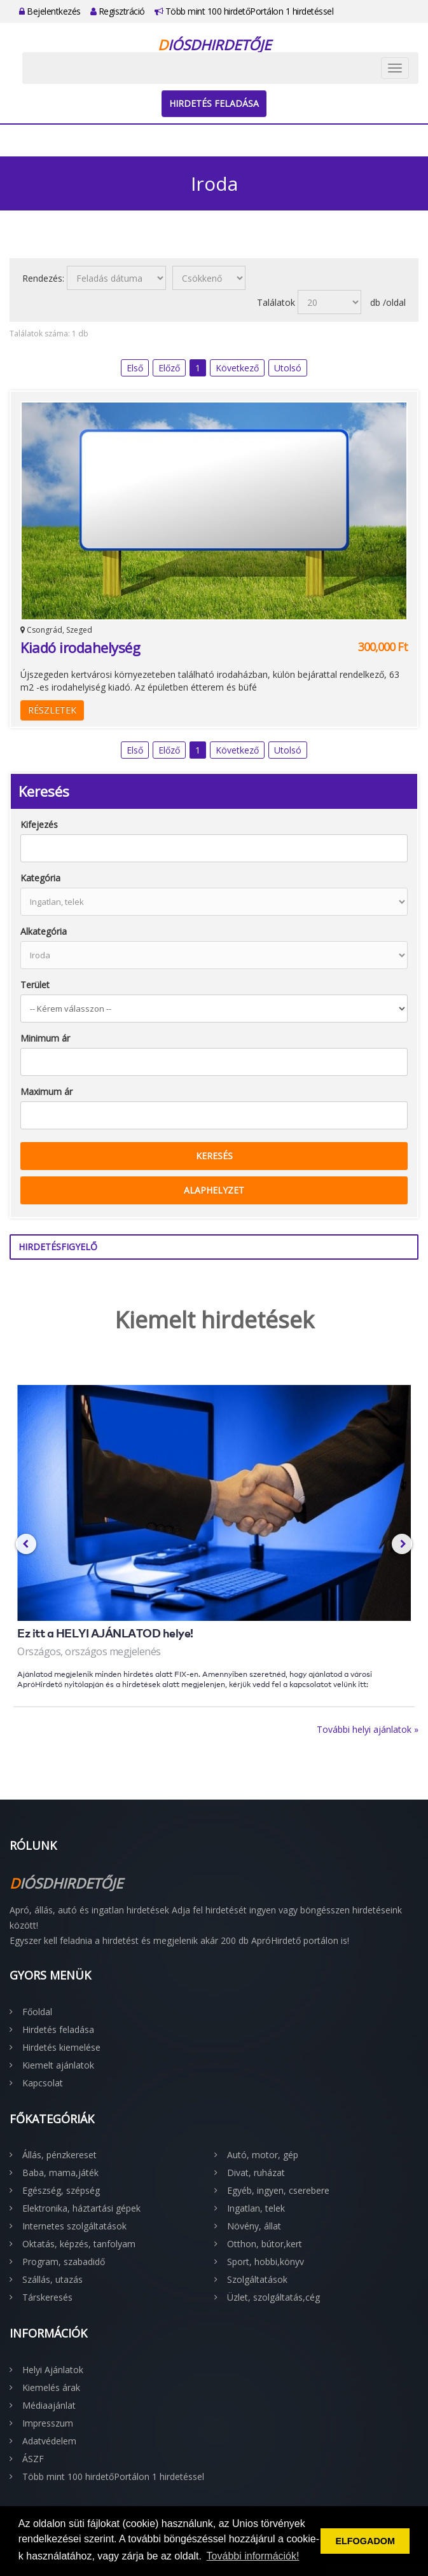 This screenshot has height=2576, width=428. What do you see at coordinates (49, 2441) in the screenshot?
I see `Adatvédelem` at bounding box center [49, 2441].